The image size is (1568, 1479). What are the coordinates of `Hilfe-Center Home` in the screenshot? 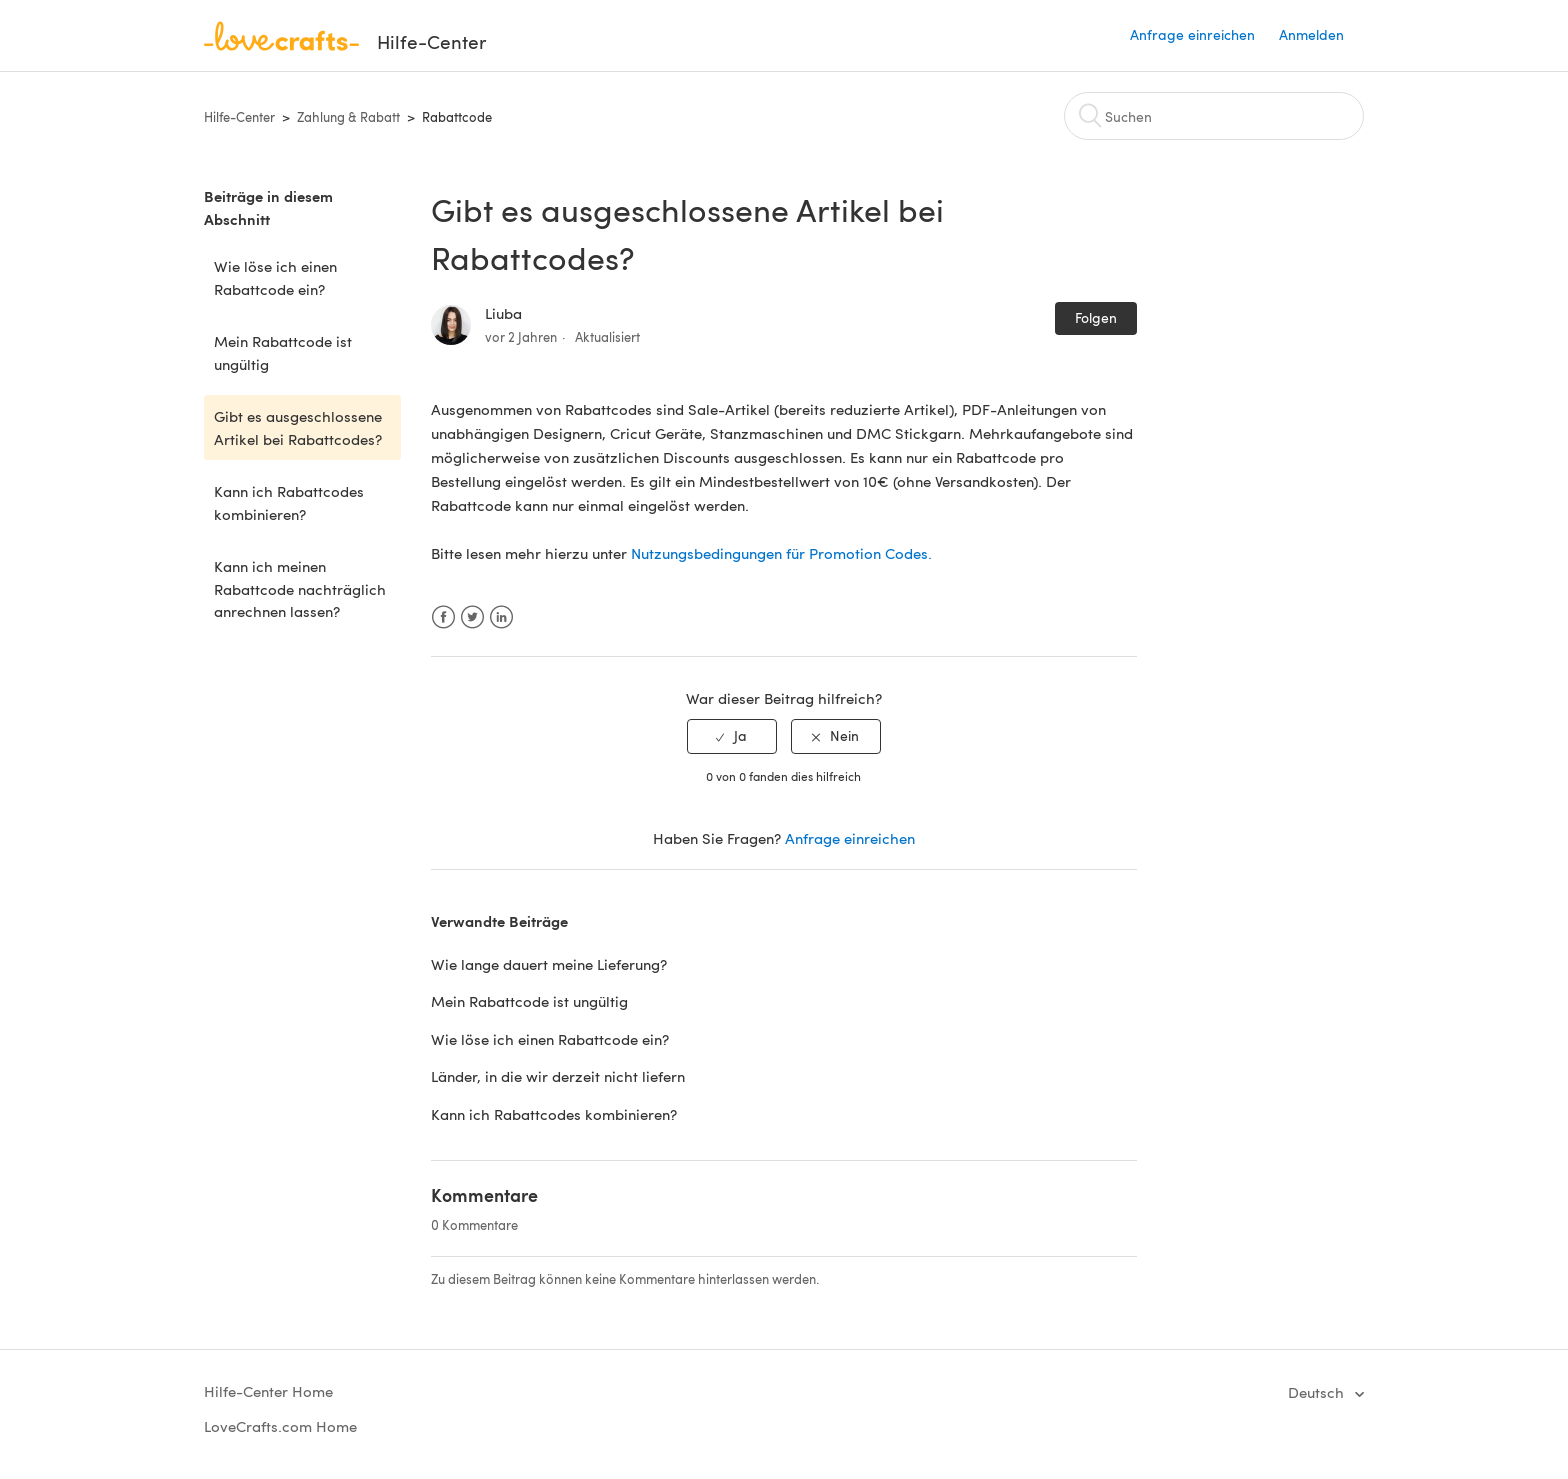 It's located at (268, 1391).